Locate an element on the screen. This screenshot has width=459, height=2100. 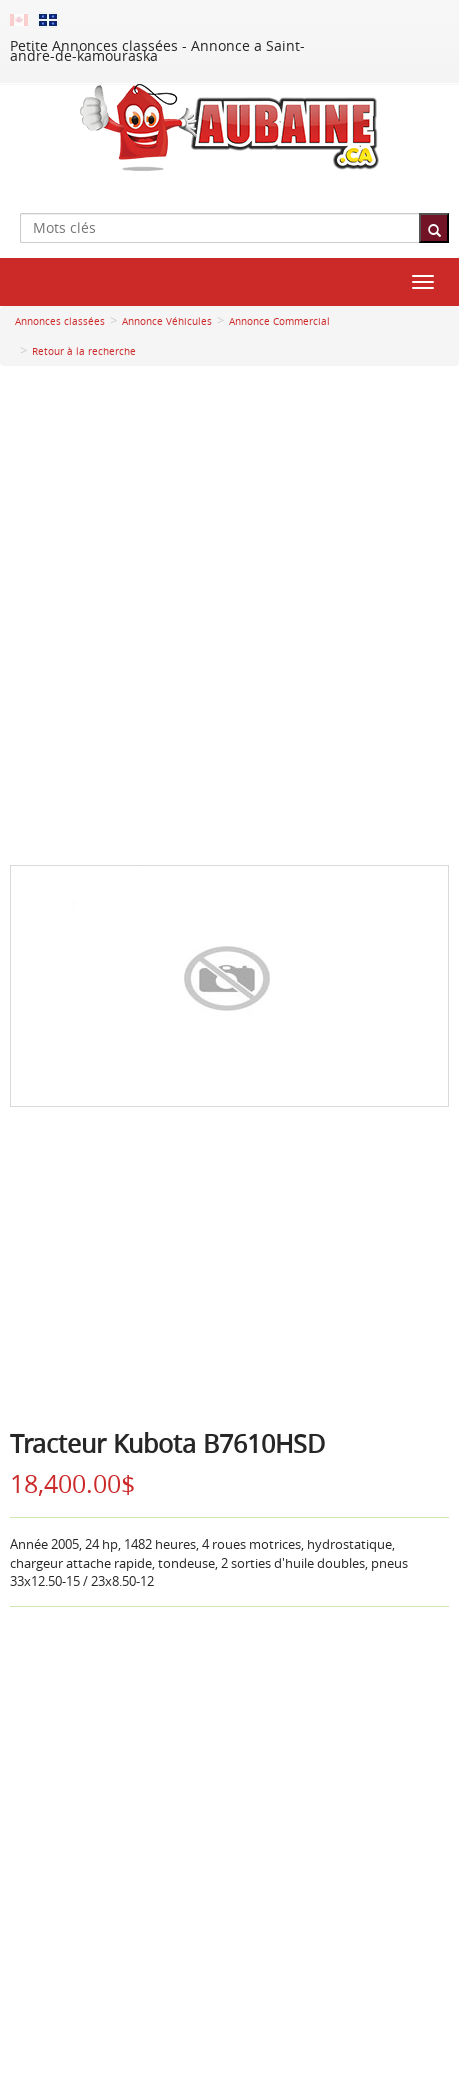
Retour à la recherche is located at coordinates (84, 351).